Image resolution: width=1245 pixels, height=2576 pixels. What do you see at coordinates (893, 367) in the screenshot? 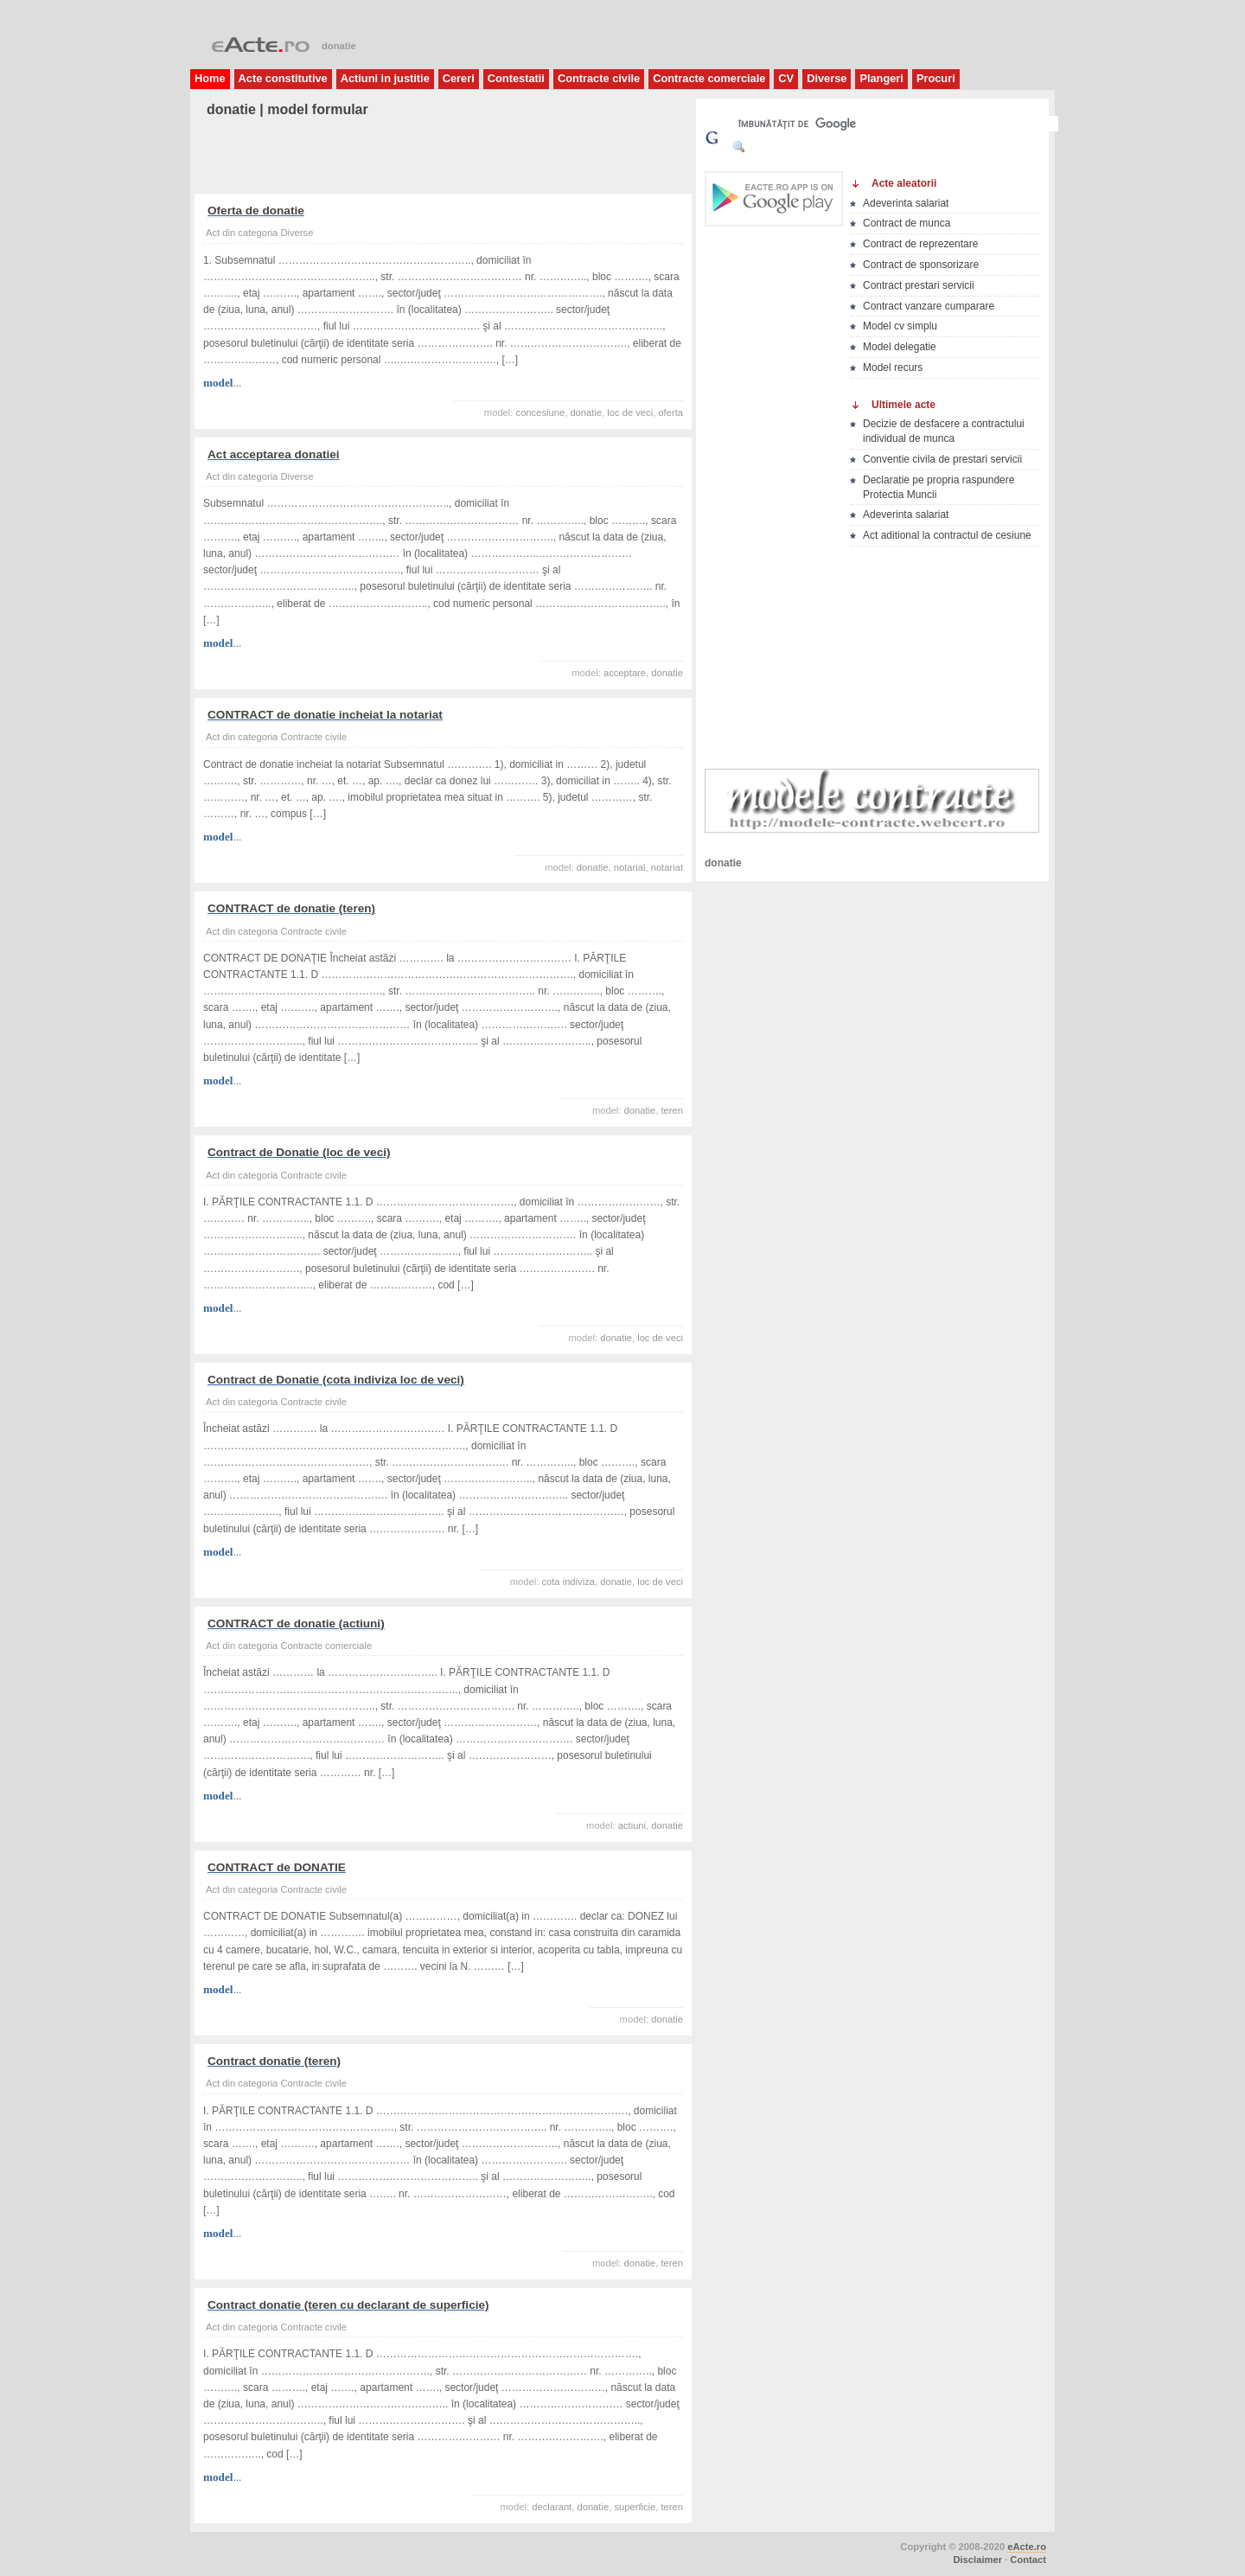
I see `Model recurs` at bounding box center [893, 367].